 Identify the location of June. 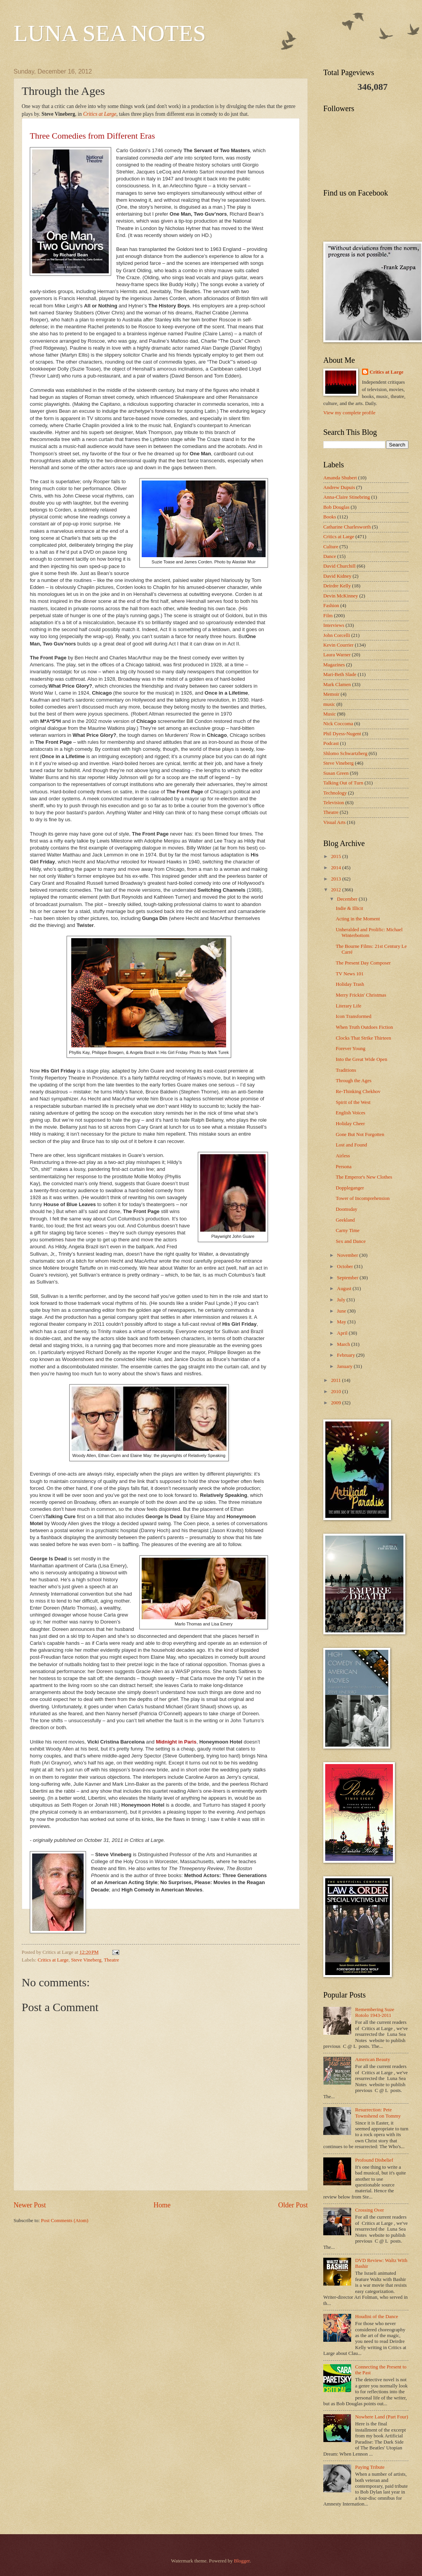
(342, 1311).